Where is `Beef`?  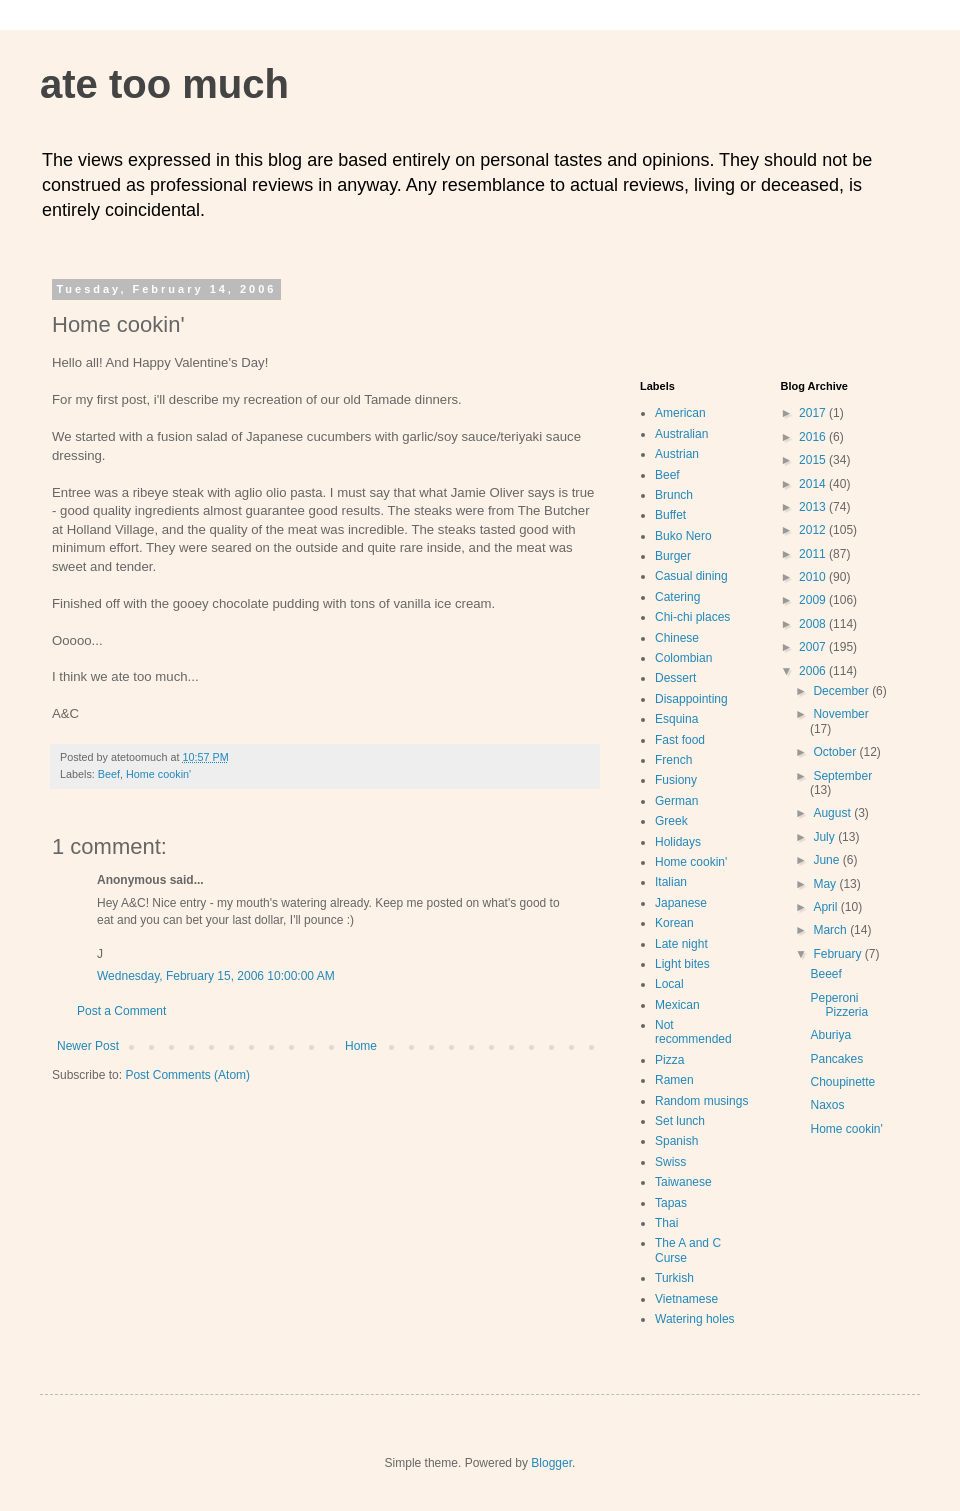
Beef is located at coordinates (109, 774).